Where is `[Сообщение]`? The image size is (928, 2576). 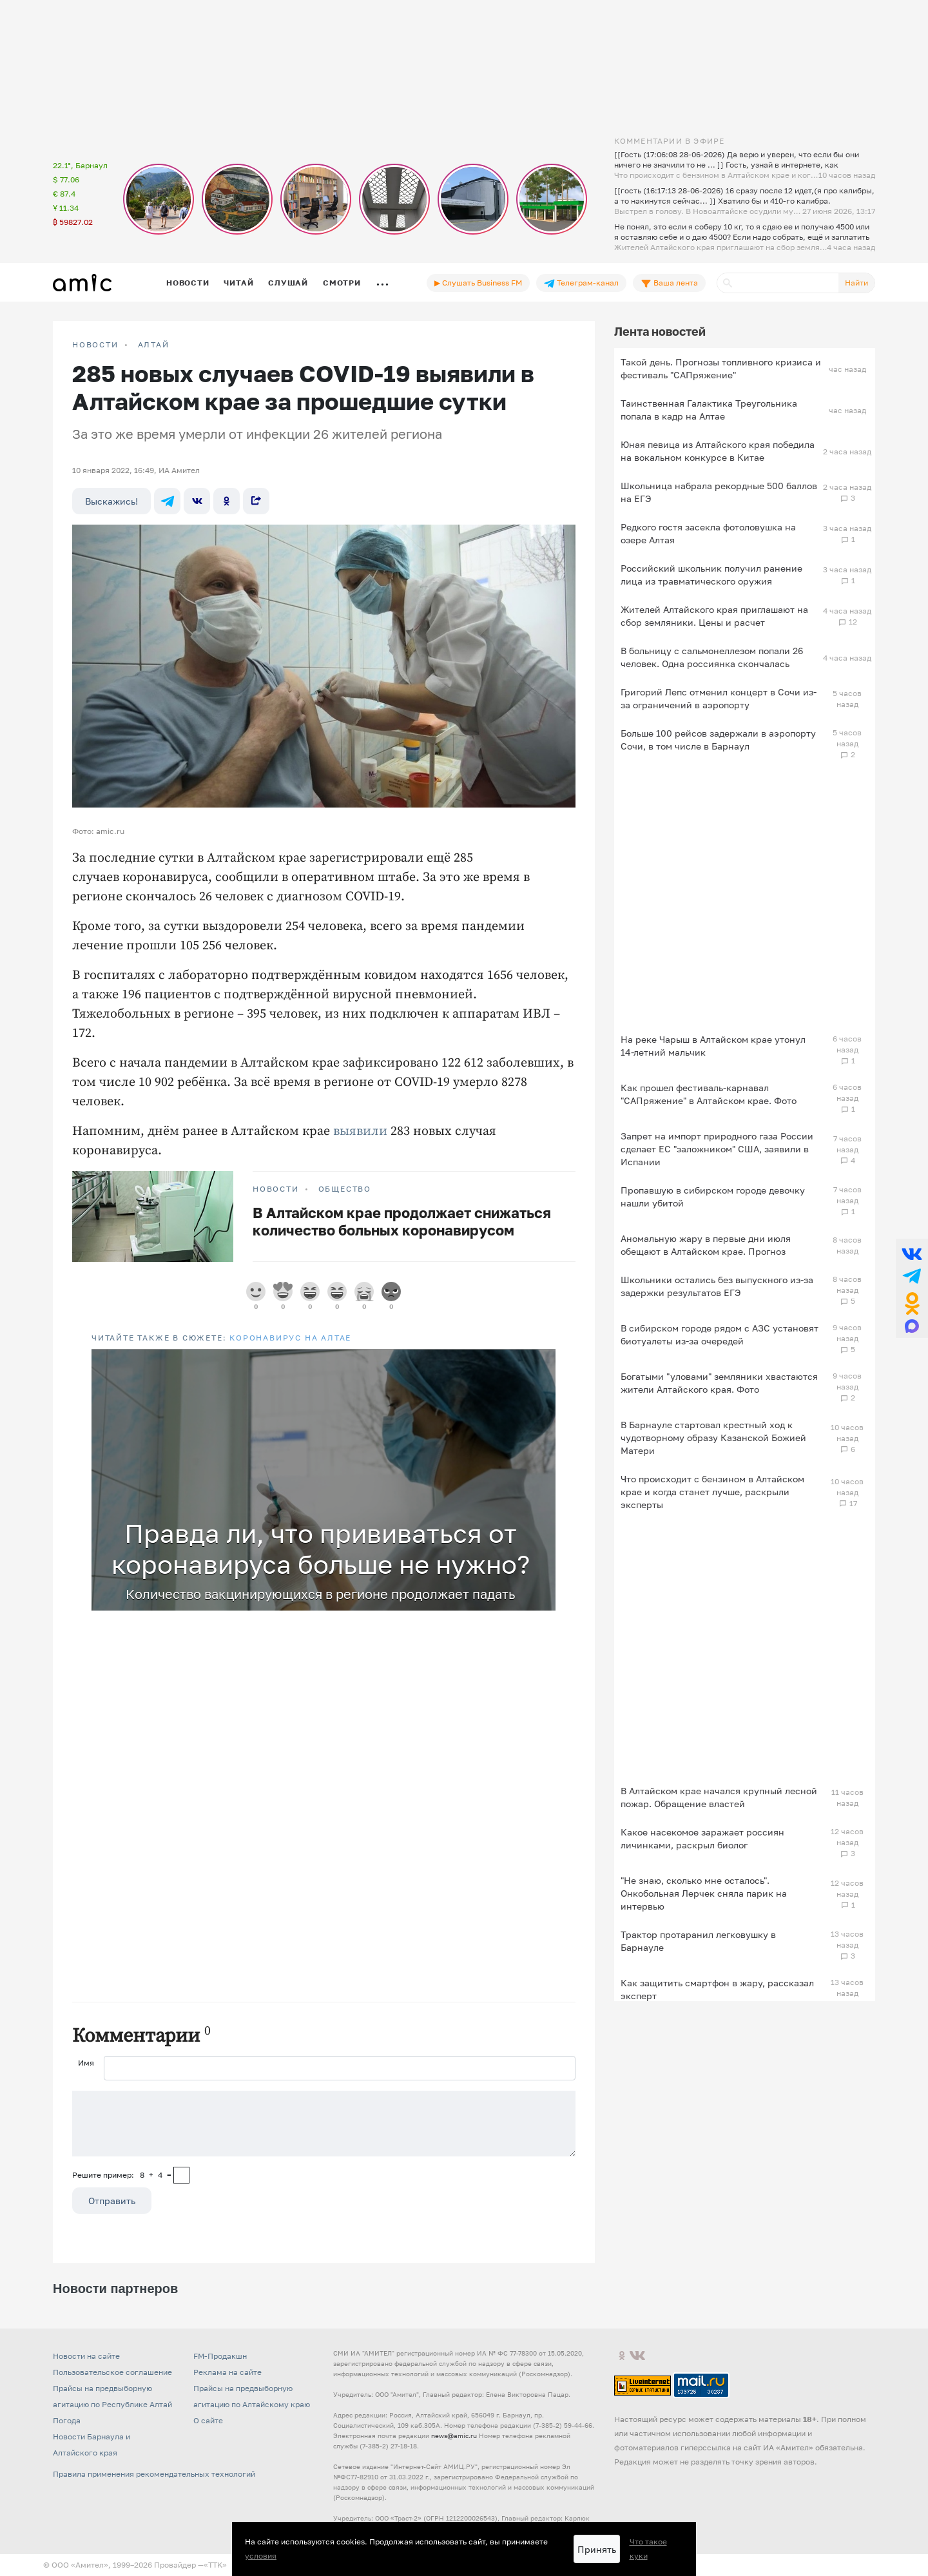 [Сообщение] is located at coordinates (323, 2123).